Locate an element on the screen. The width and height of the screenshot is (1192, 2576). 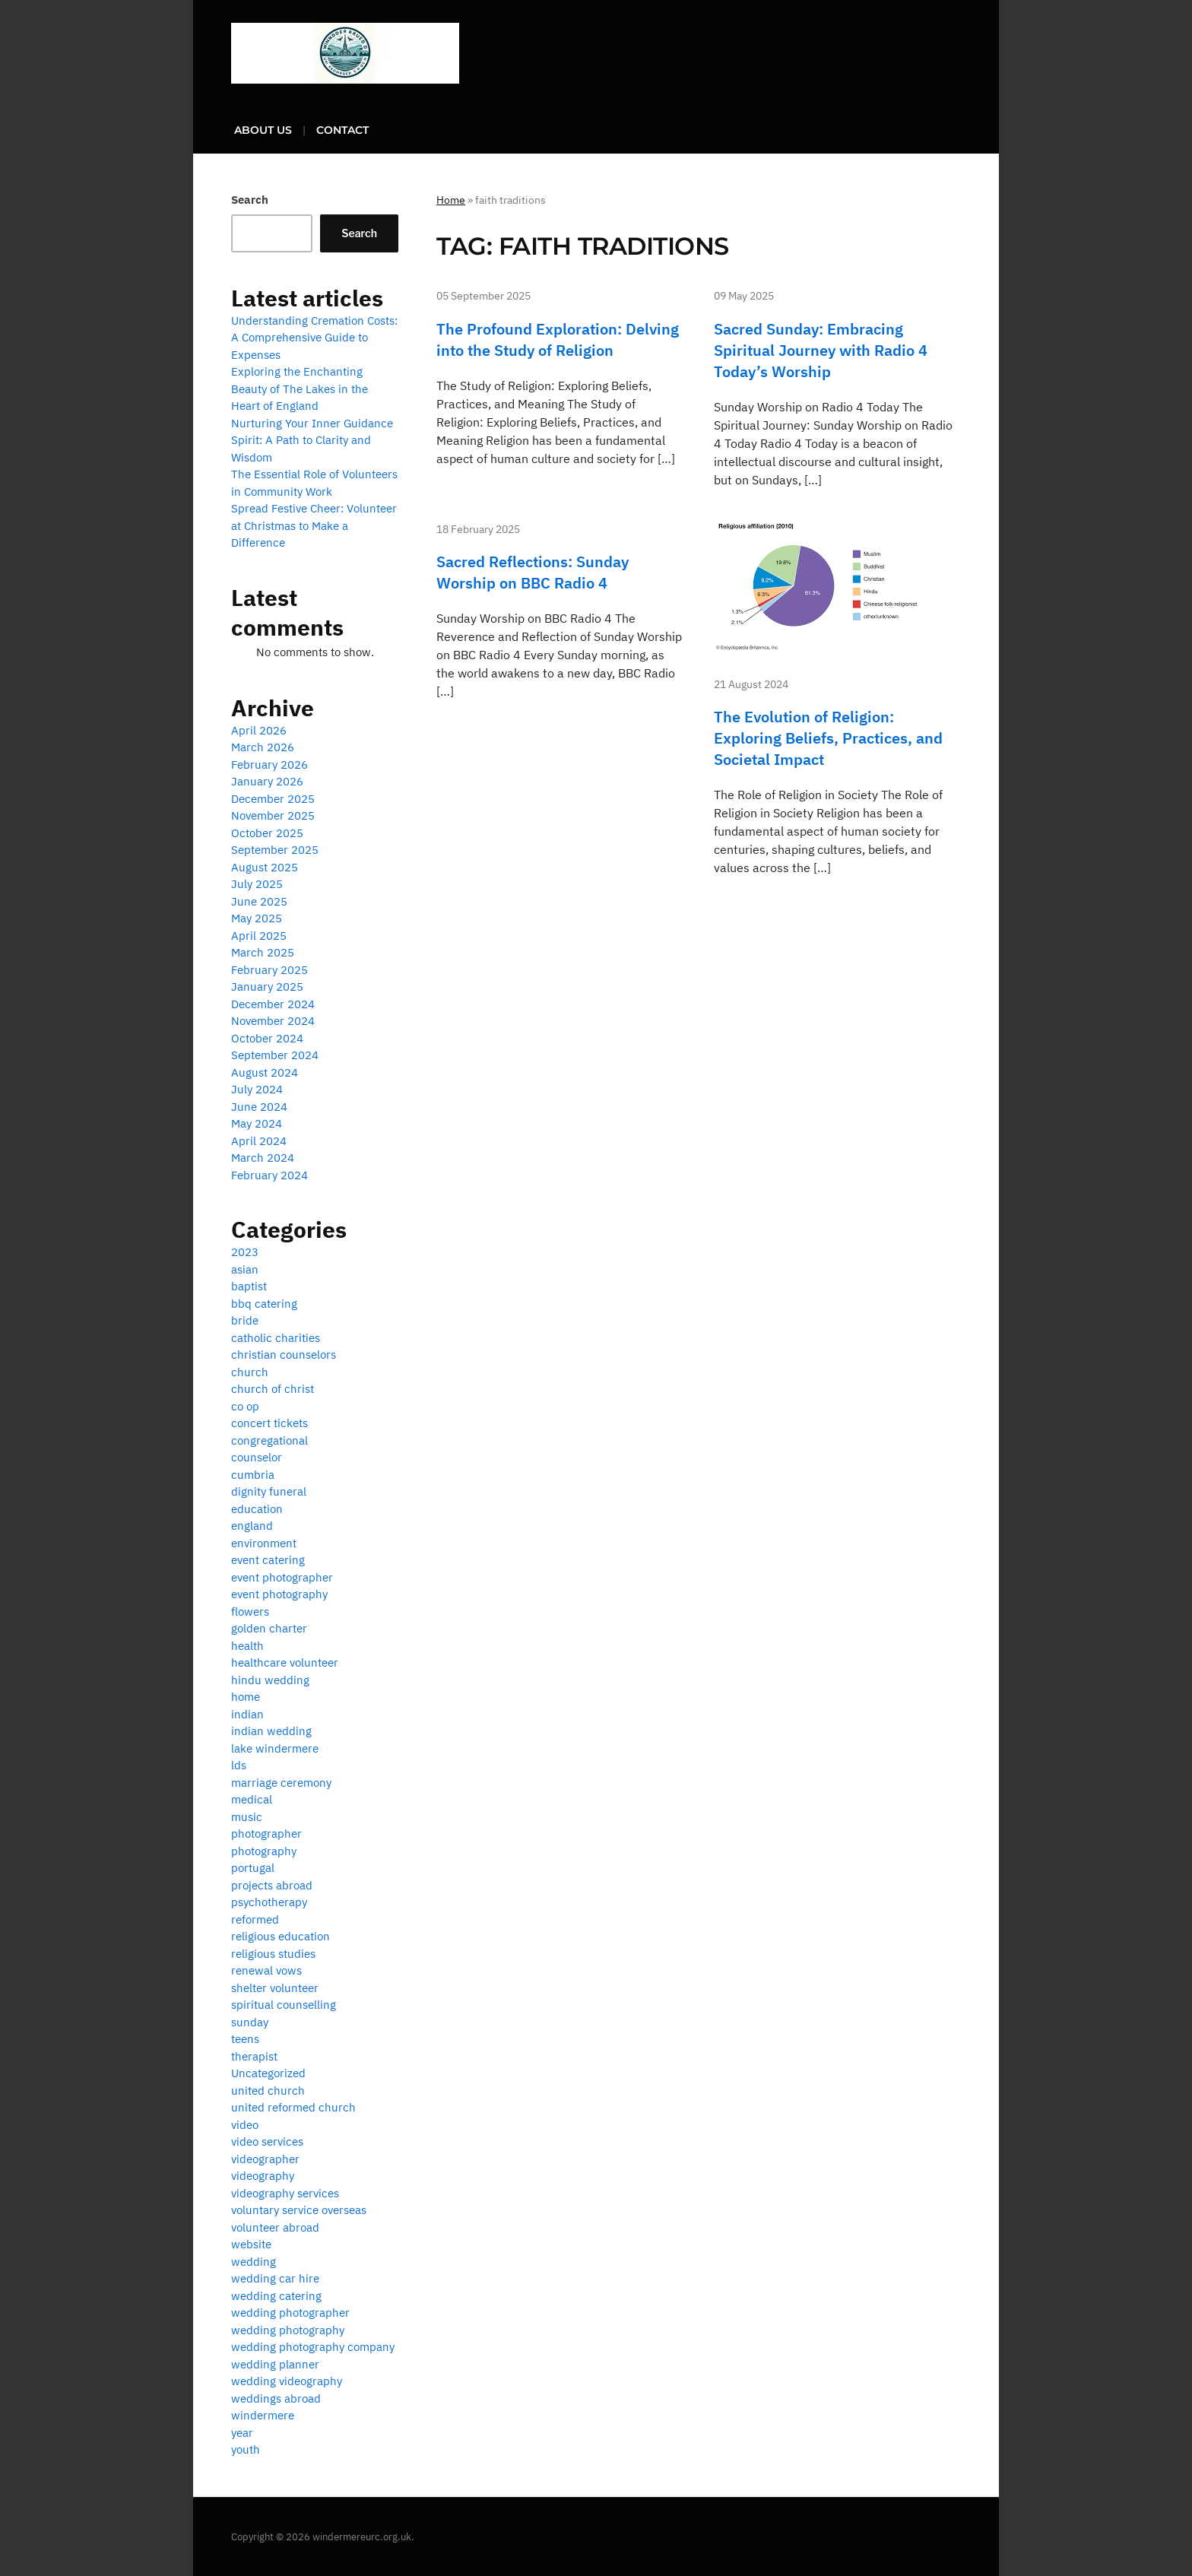
wedding planner is located at coordinates (275, 2364).